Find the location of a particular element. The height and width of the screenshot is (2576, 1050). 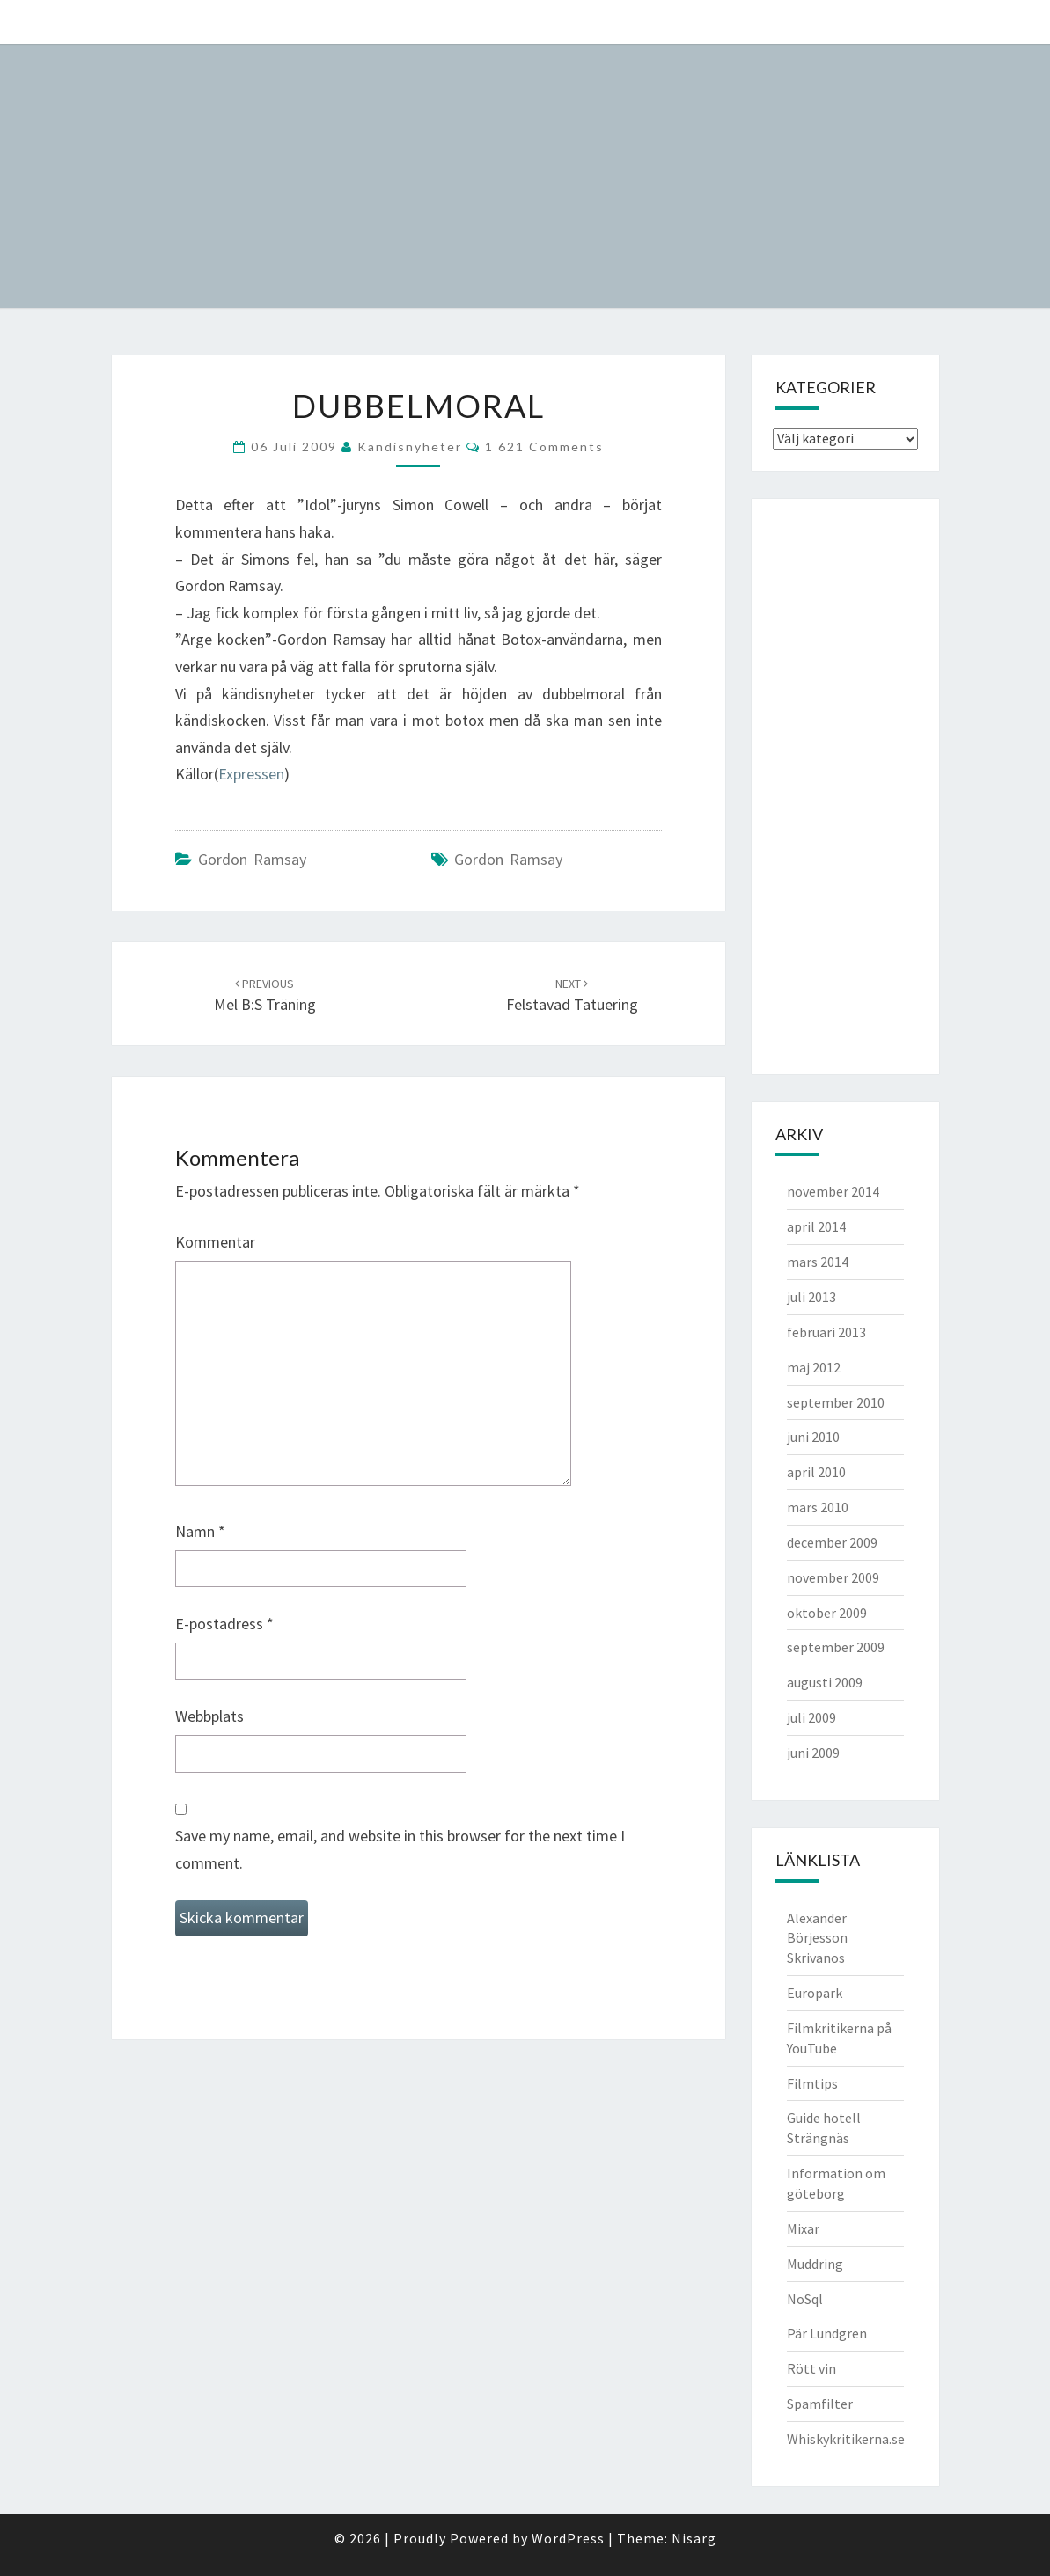

Europark is located at coordinates (814, 1993).